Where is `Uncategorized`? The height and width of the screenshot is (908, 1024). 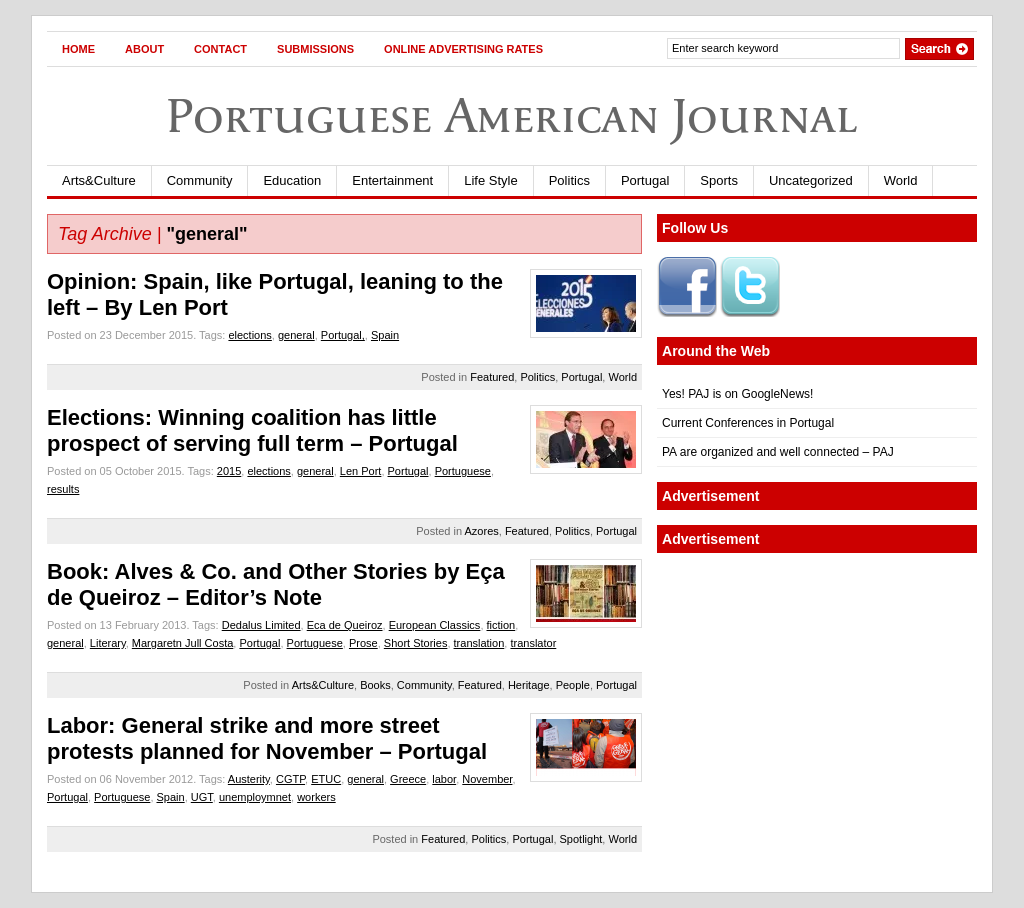
Uncategorized is located at coordinates (811, 180).